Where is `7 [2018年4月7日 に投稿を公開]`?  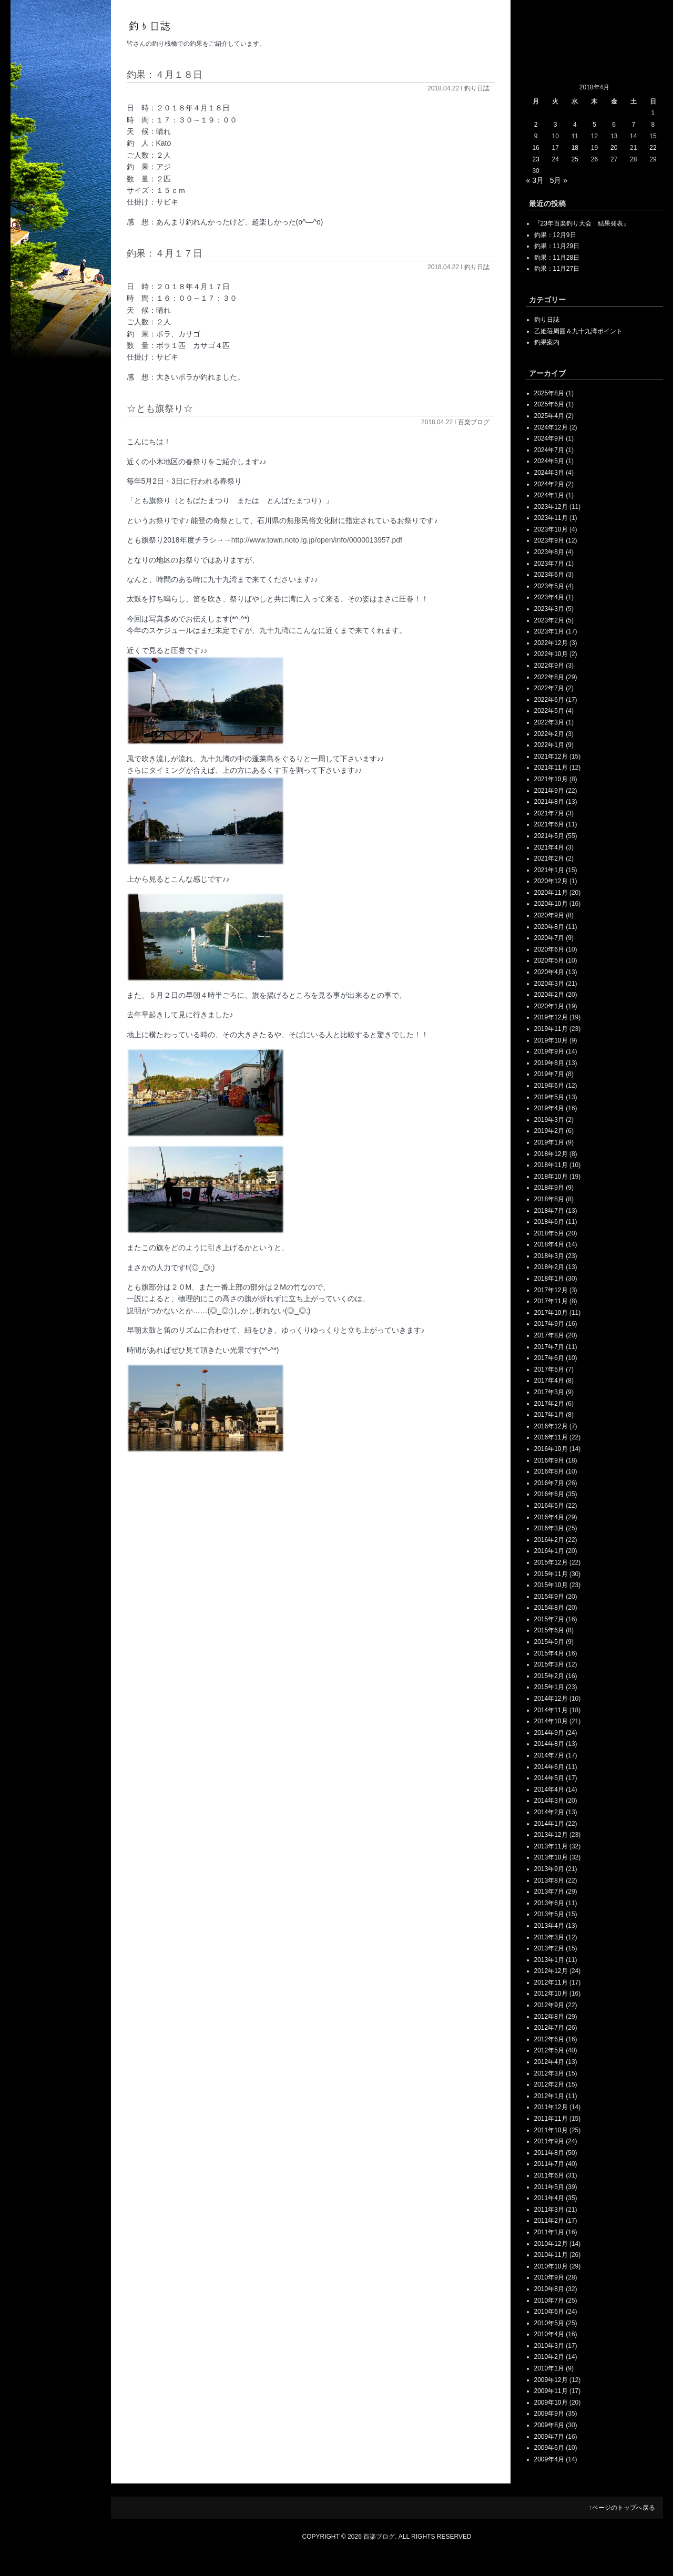 7 [2018年4月7日 に投稿を公開] is located at coordinates (633, 124).